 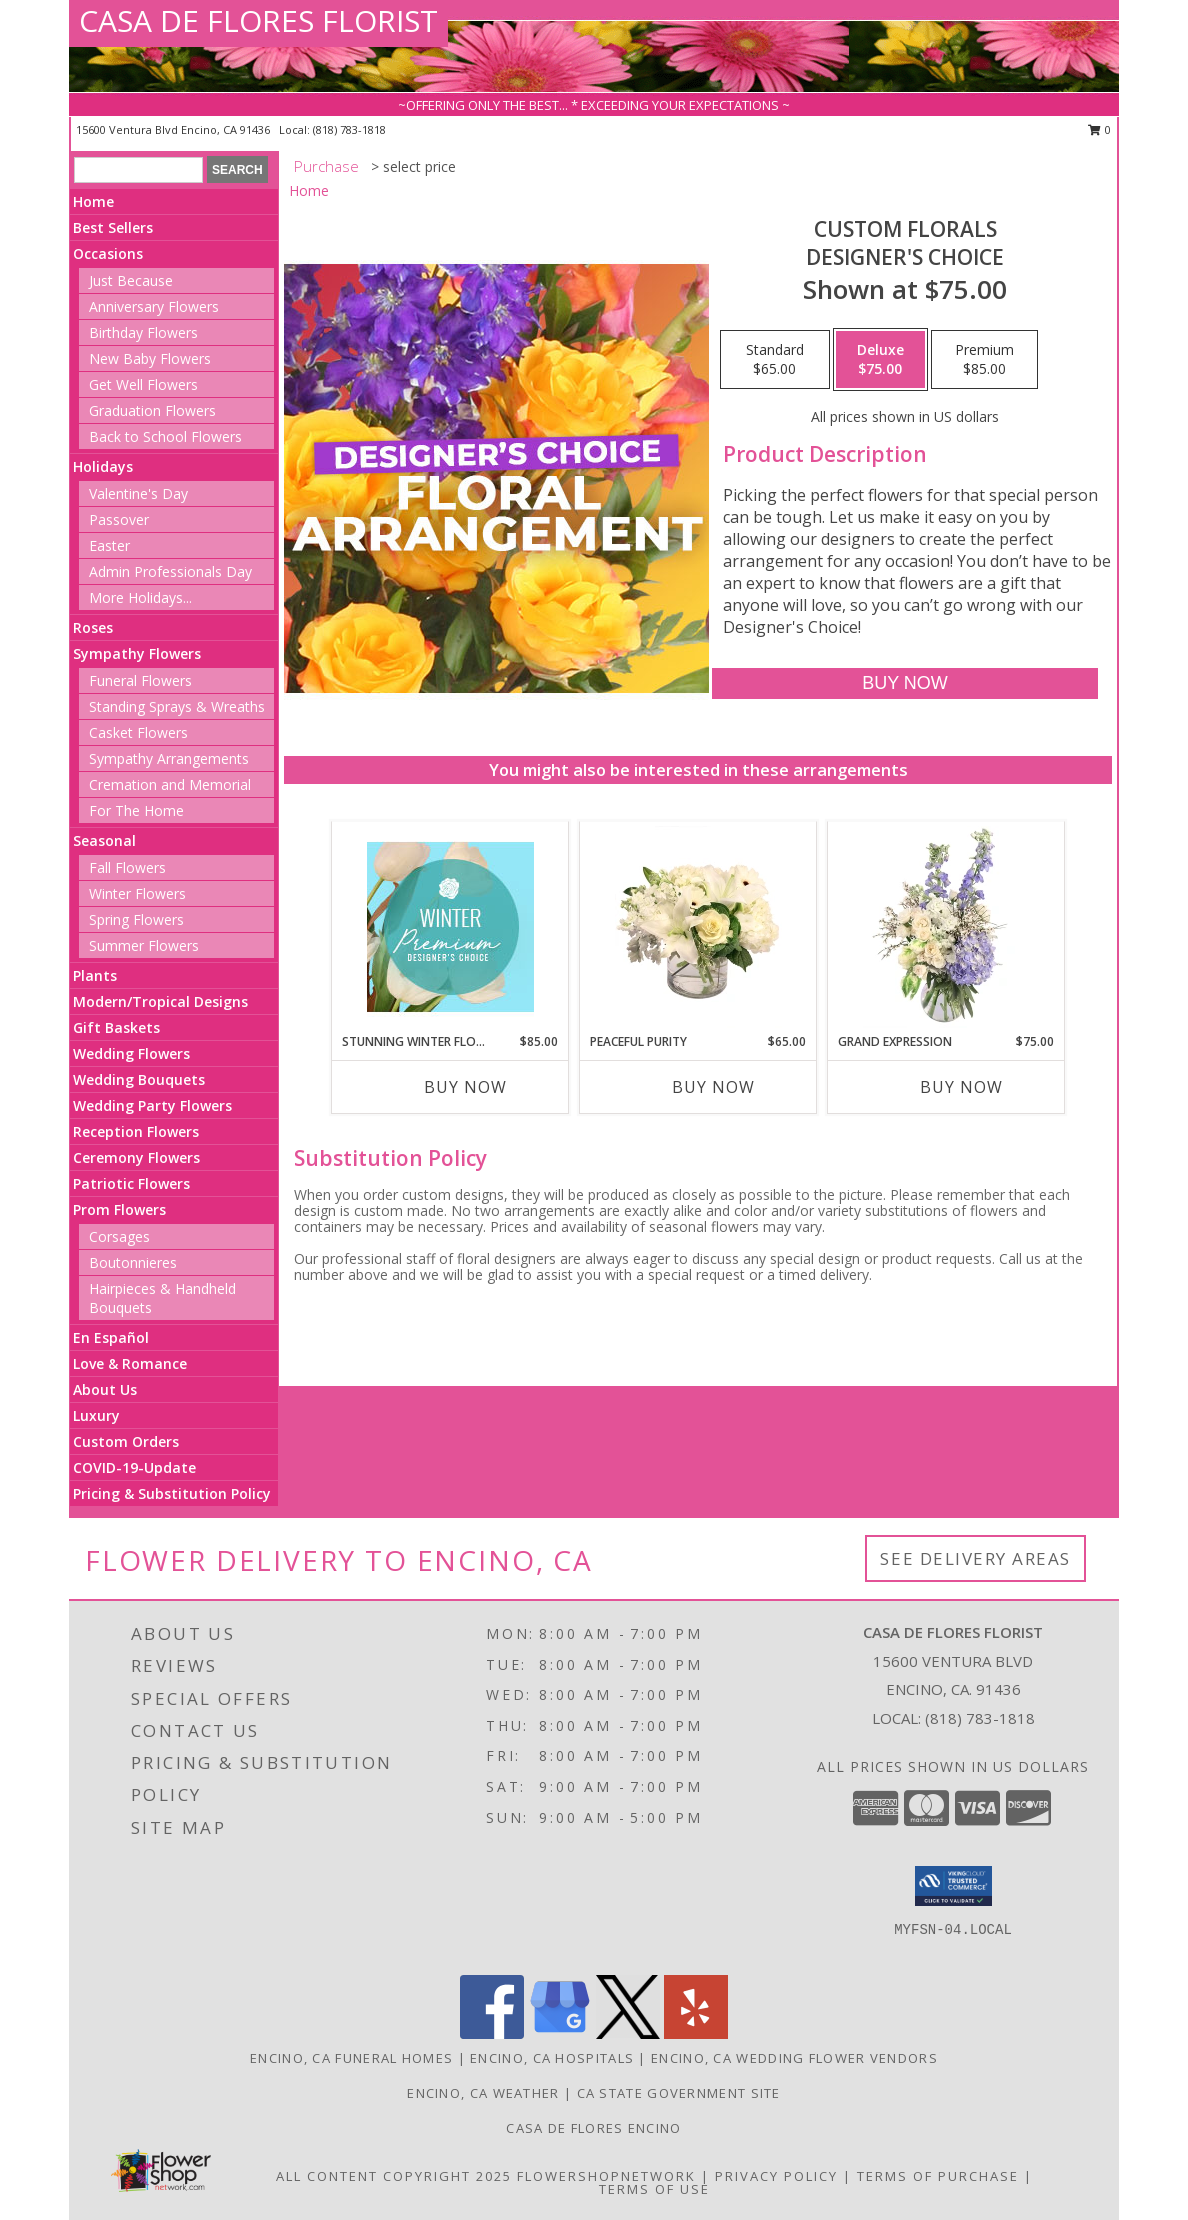 What do you see at coordinates (119, 519) in the screenshot?
I see `Passover` at bounding box center [119, 519].